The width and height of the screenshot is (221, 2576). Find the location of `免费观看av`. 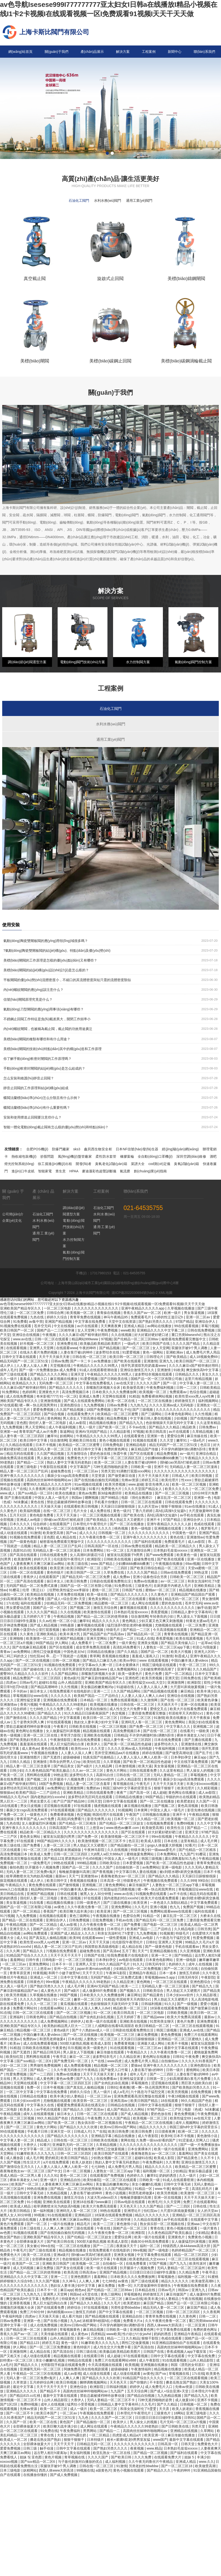

免费观看av is located at coordinates (178, 1392).